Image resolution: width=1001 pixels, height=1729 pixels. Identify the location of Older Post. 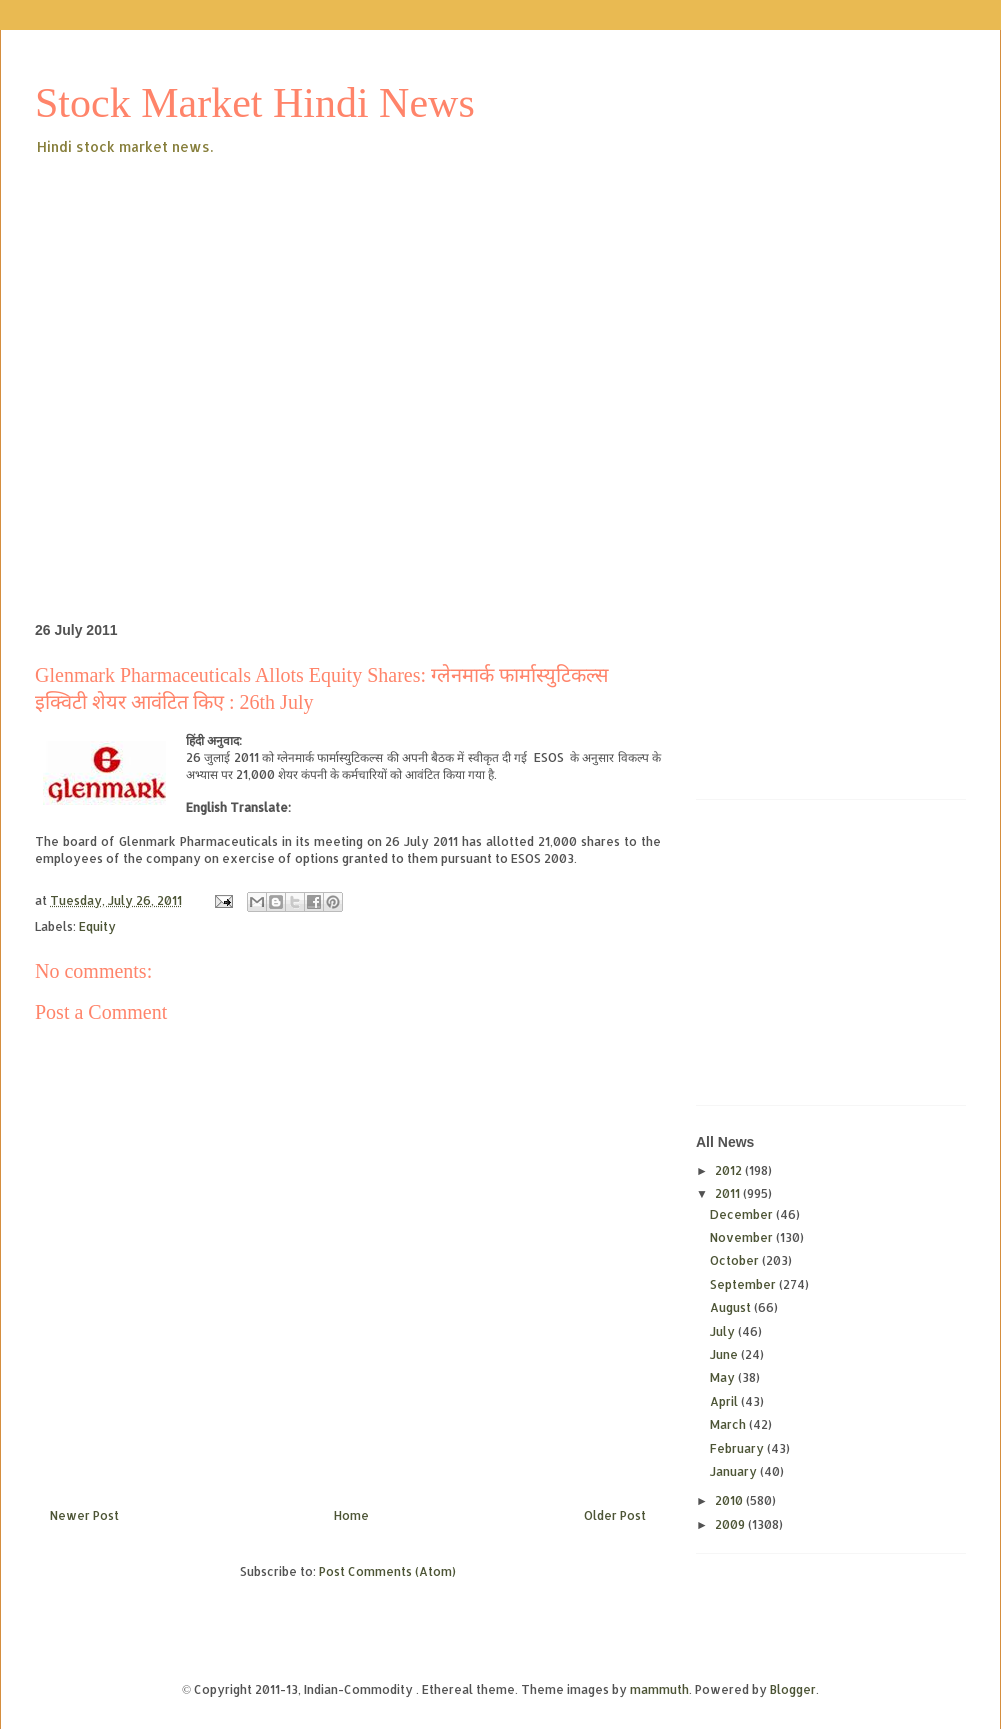
(615, 1515).